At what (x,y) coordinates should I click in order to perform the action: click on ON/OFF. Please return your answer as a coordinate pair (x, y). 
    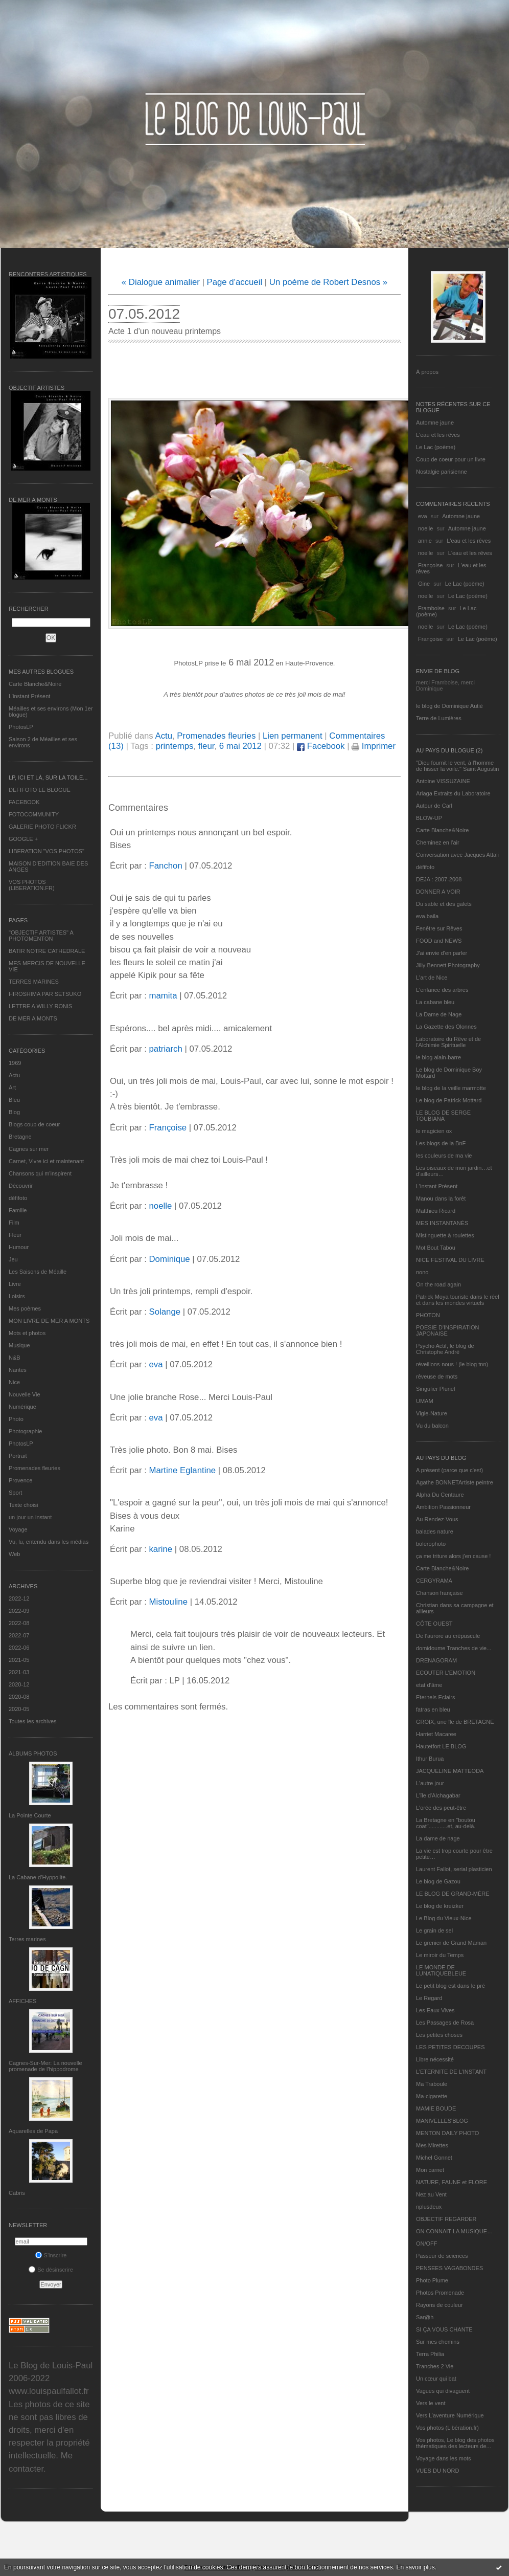
    Looking at the image, I should click on (426, 2243).